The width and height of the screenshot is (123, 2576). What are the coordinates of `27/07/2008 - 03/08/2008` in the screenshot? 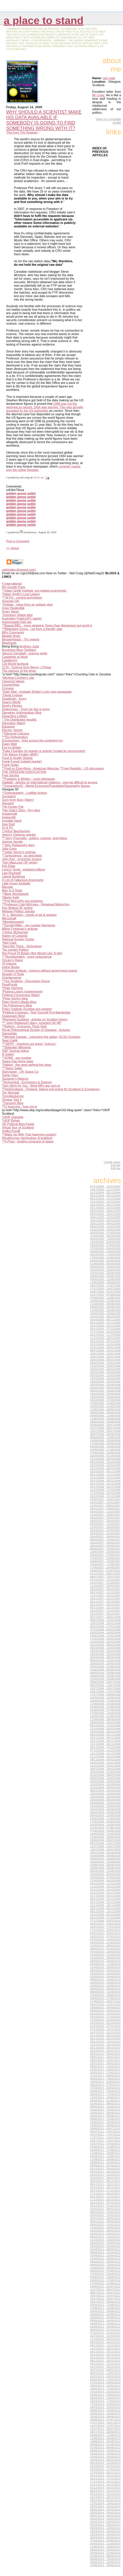 It's located at (105, 1694).